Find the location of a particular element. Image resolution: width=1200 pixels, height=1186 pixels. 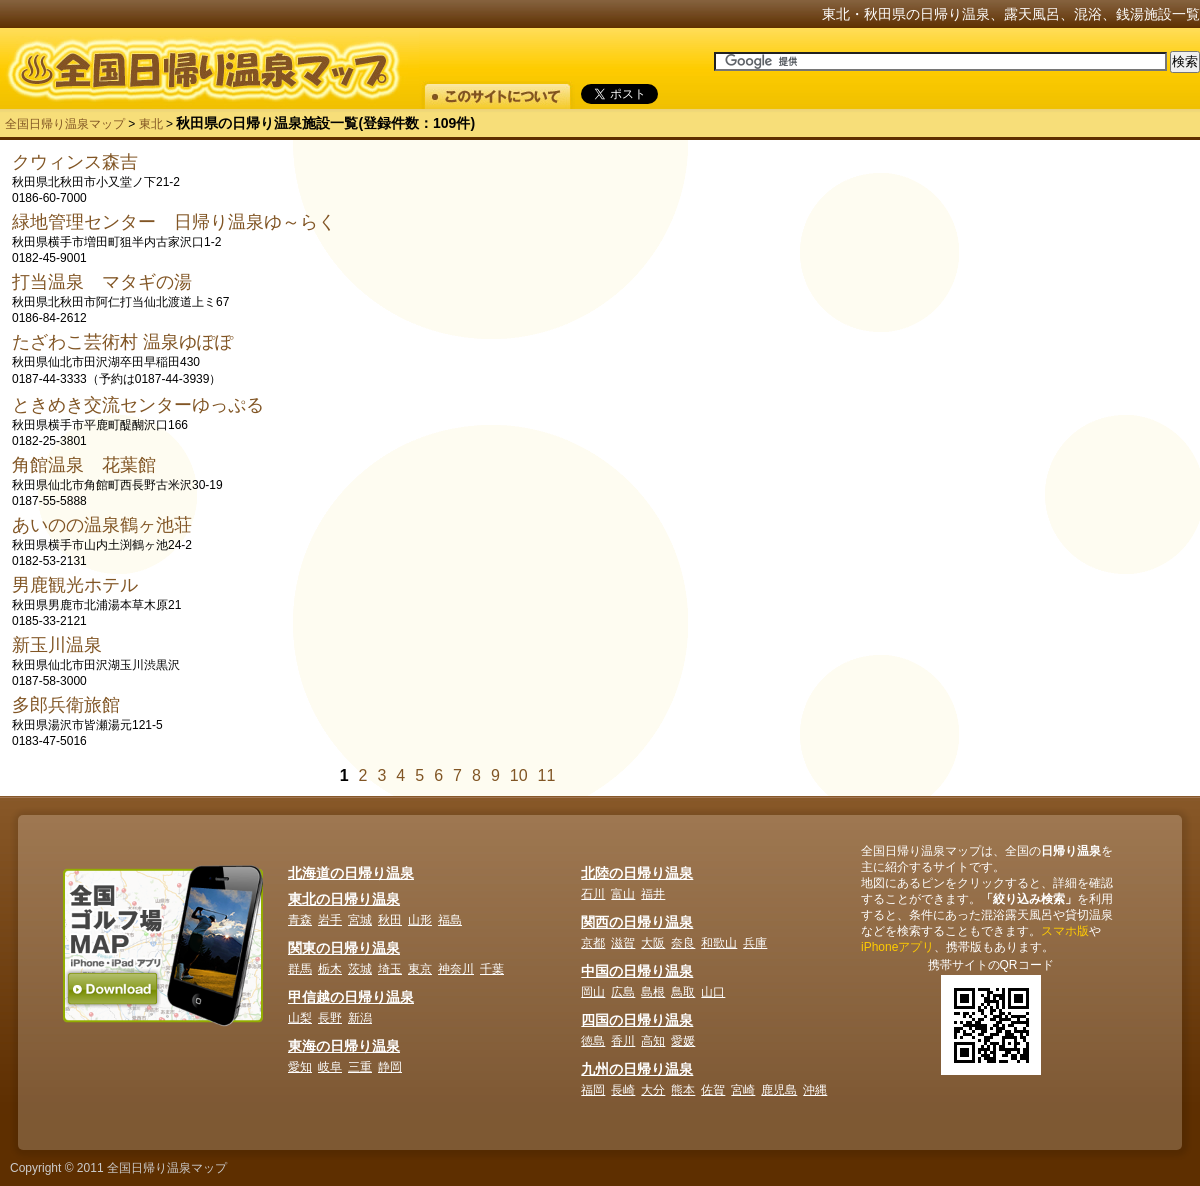

静岡 is located at coordinates (390, 1067).